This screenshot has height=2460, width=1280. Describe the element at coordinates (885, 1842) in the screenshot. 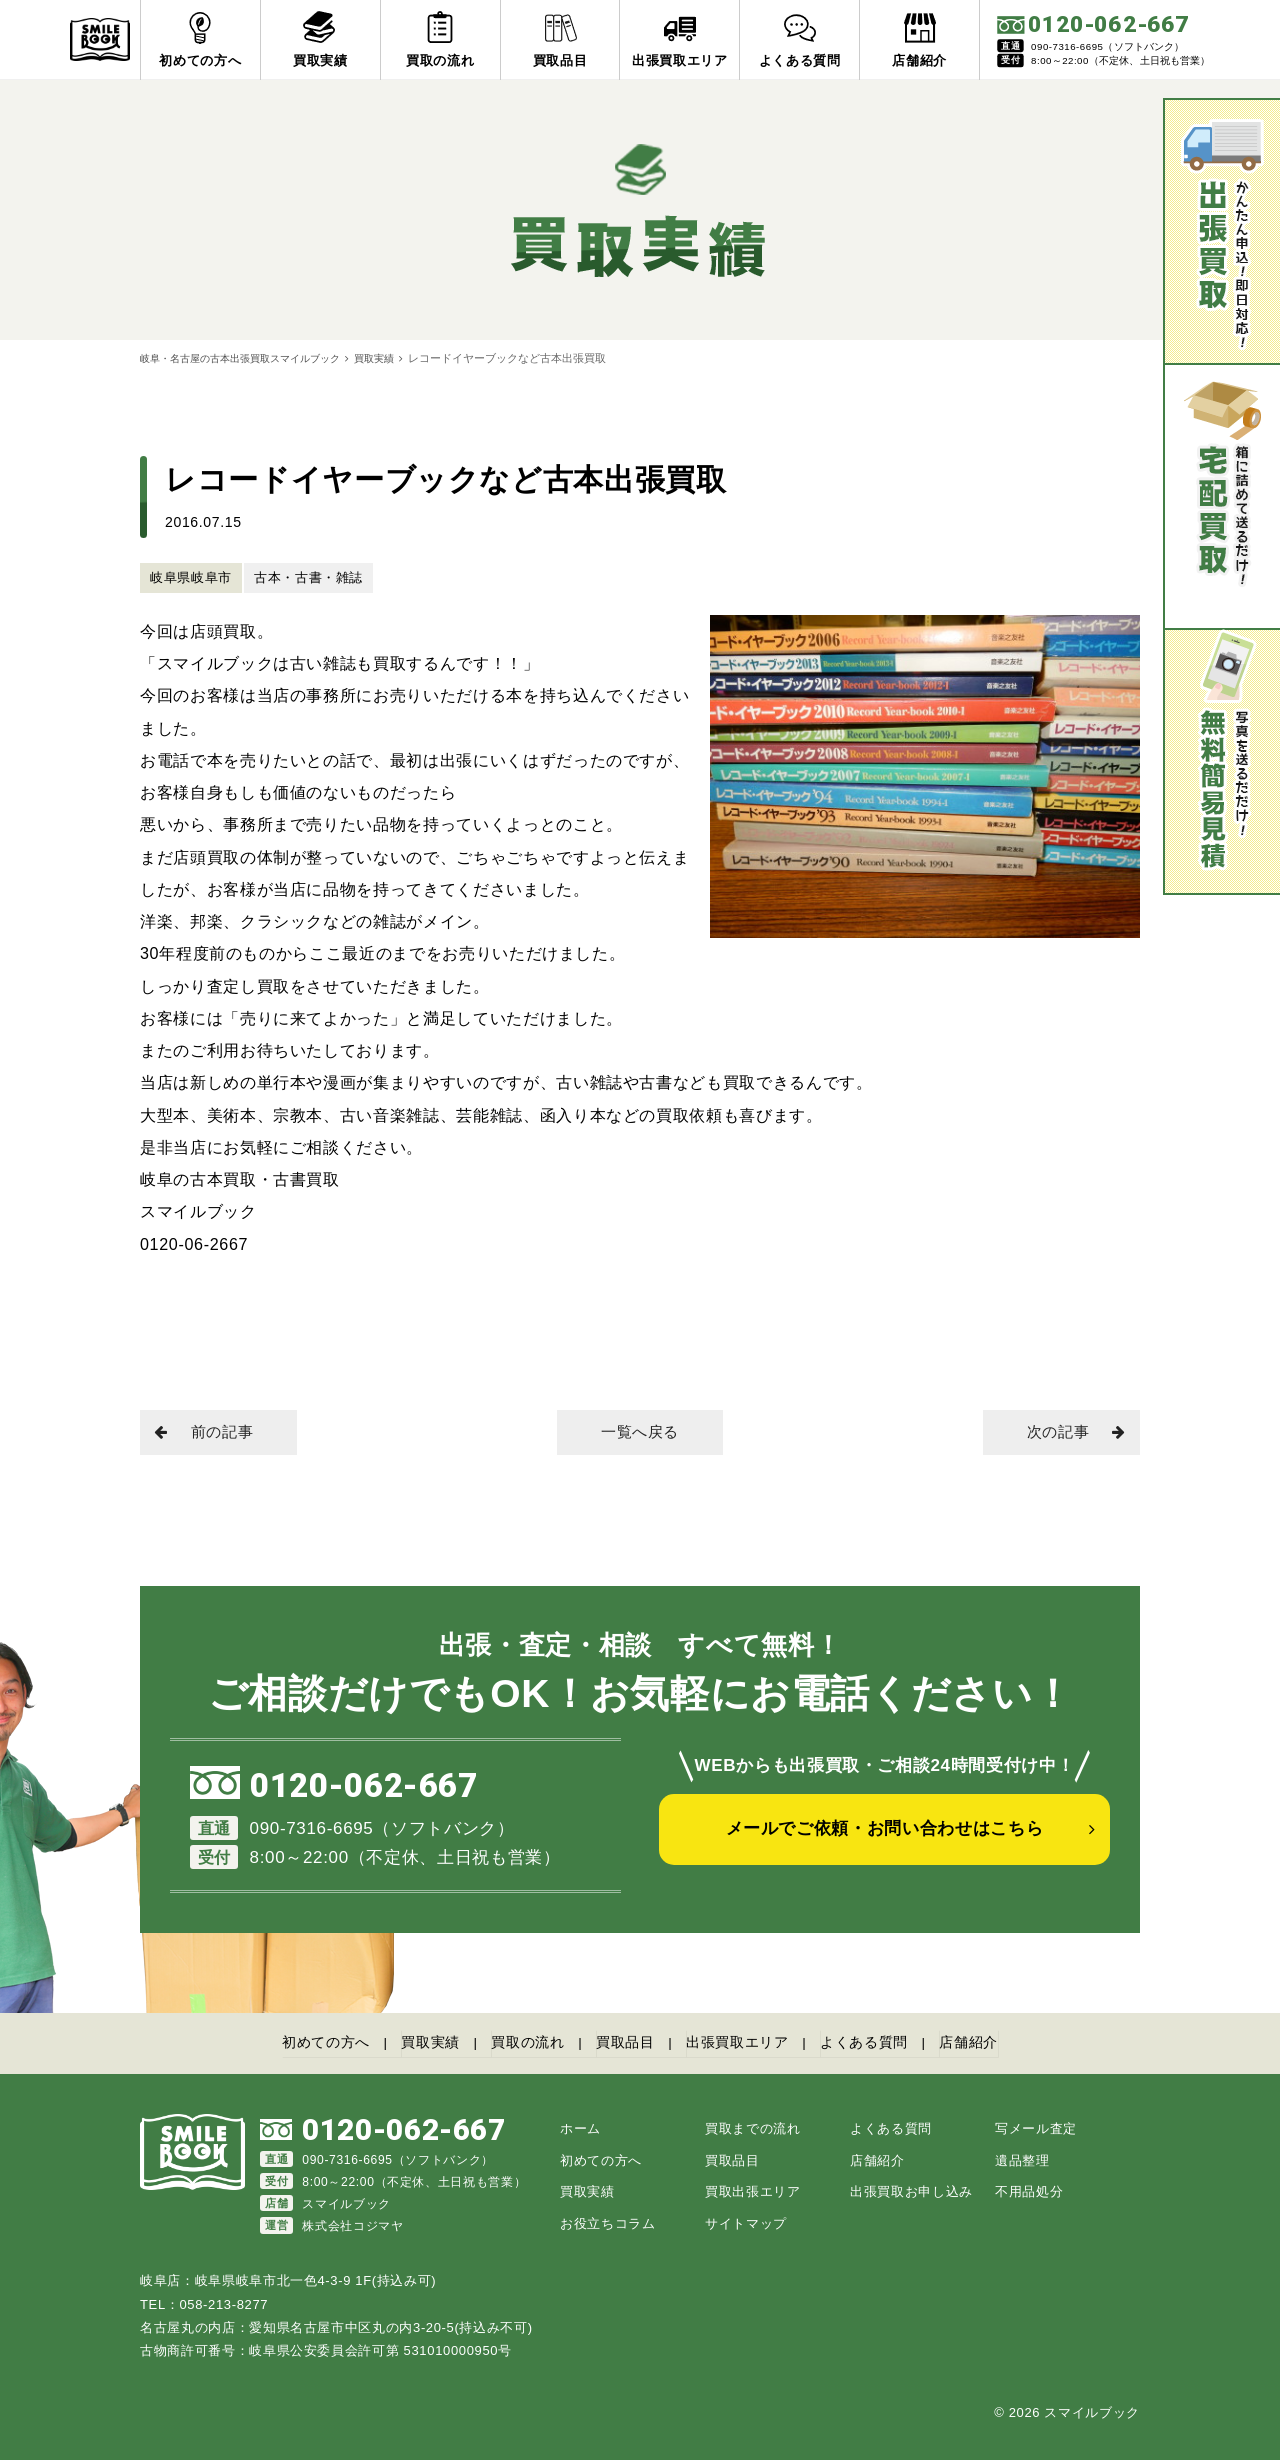

I see `メールでご依頼・お問い合わせはこちら` at that location.